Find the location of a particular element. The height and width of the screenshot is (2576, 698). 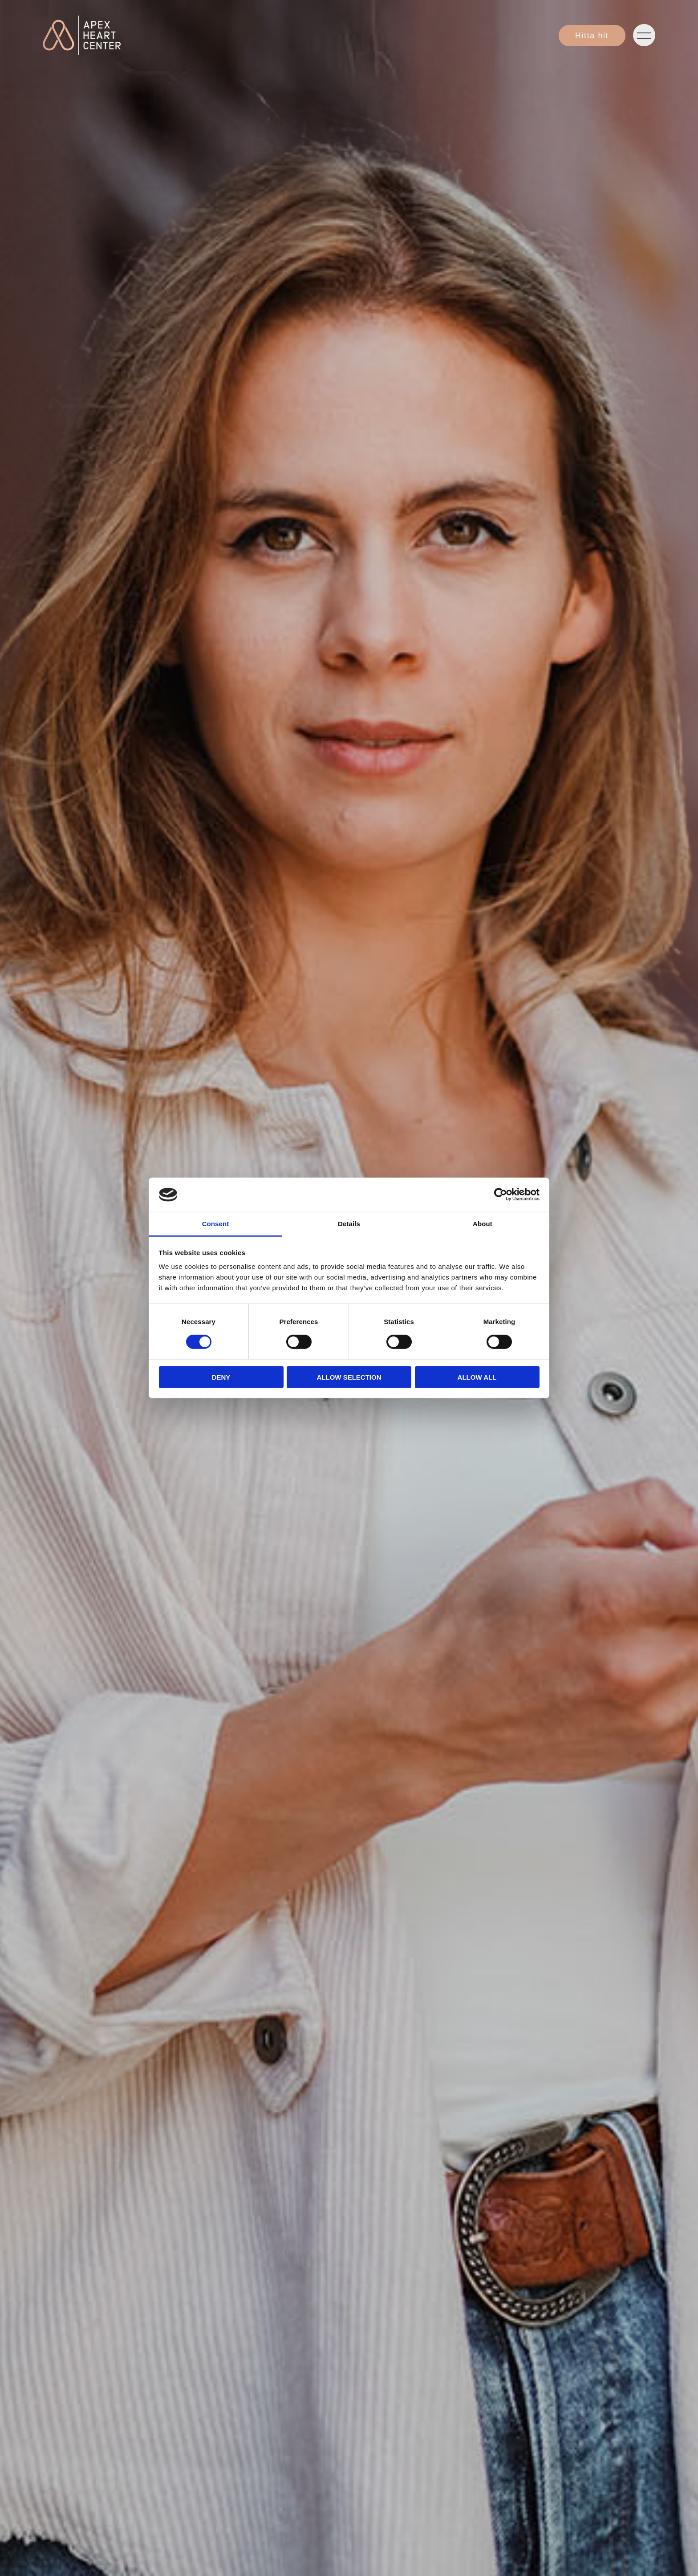

Deny is located at coordinates (221, 1377).